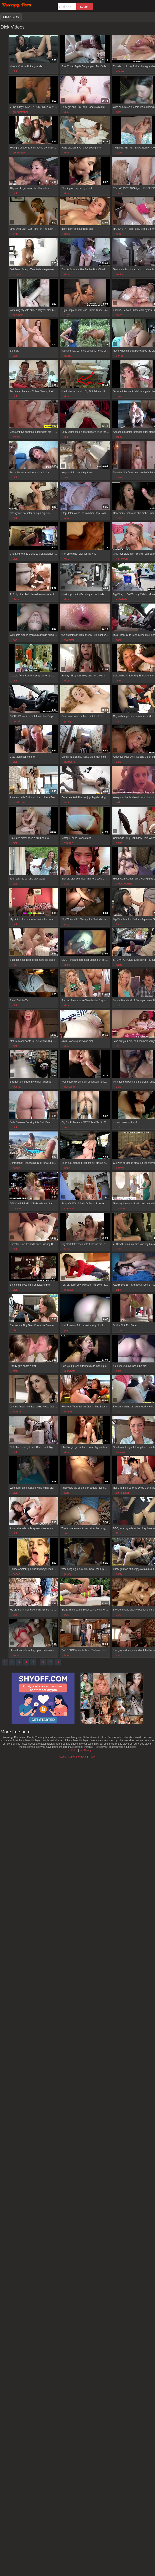  I want to click on waterfall, so click(69, 639).